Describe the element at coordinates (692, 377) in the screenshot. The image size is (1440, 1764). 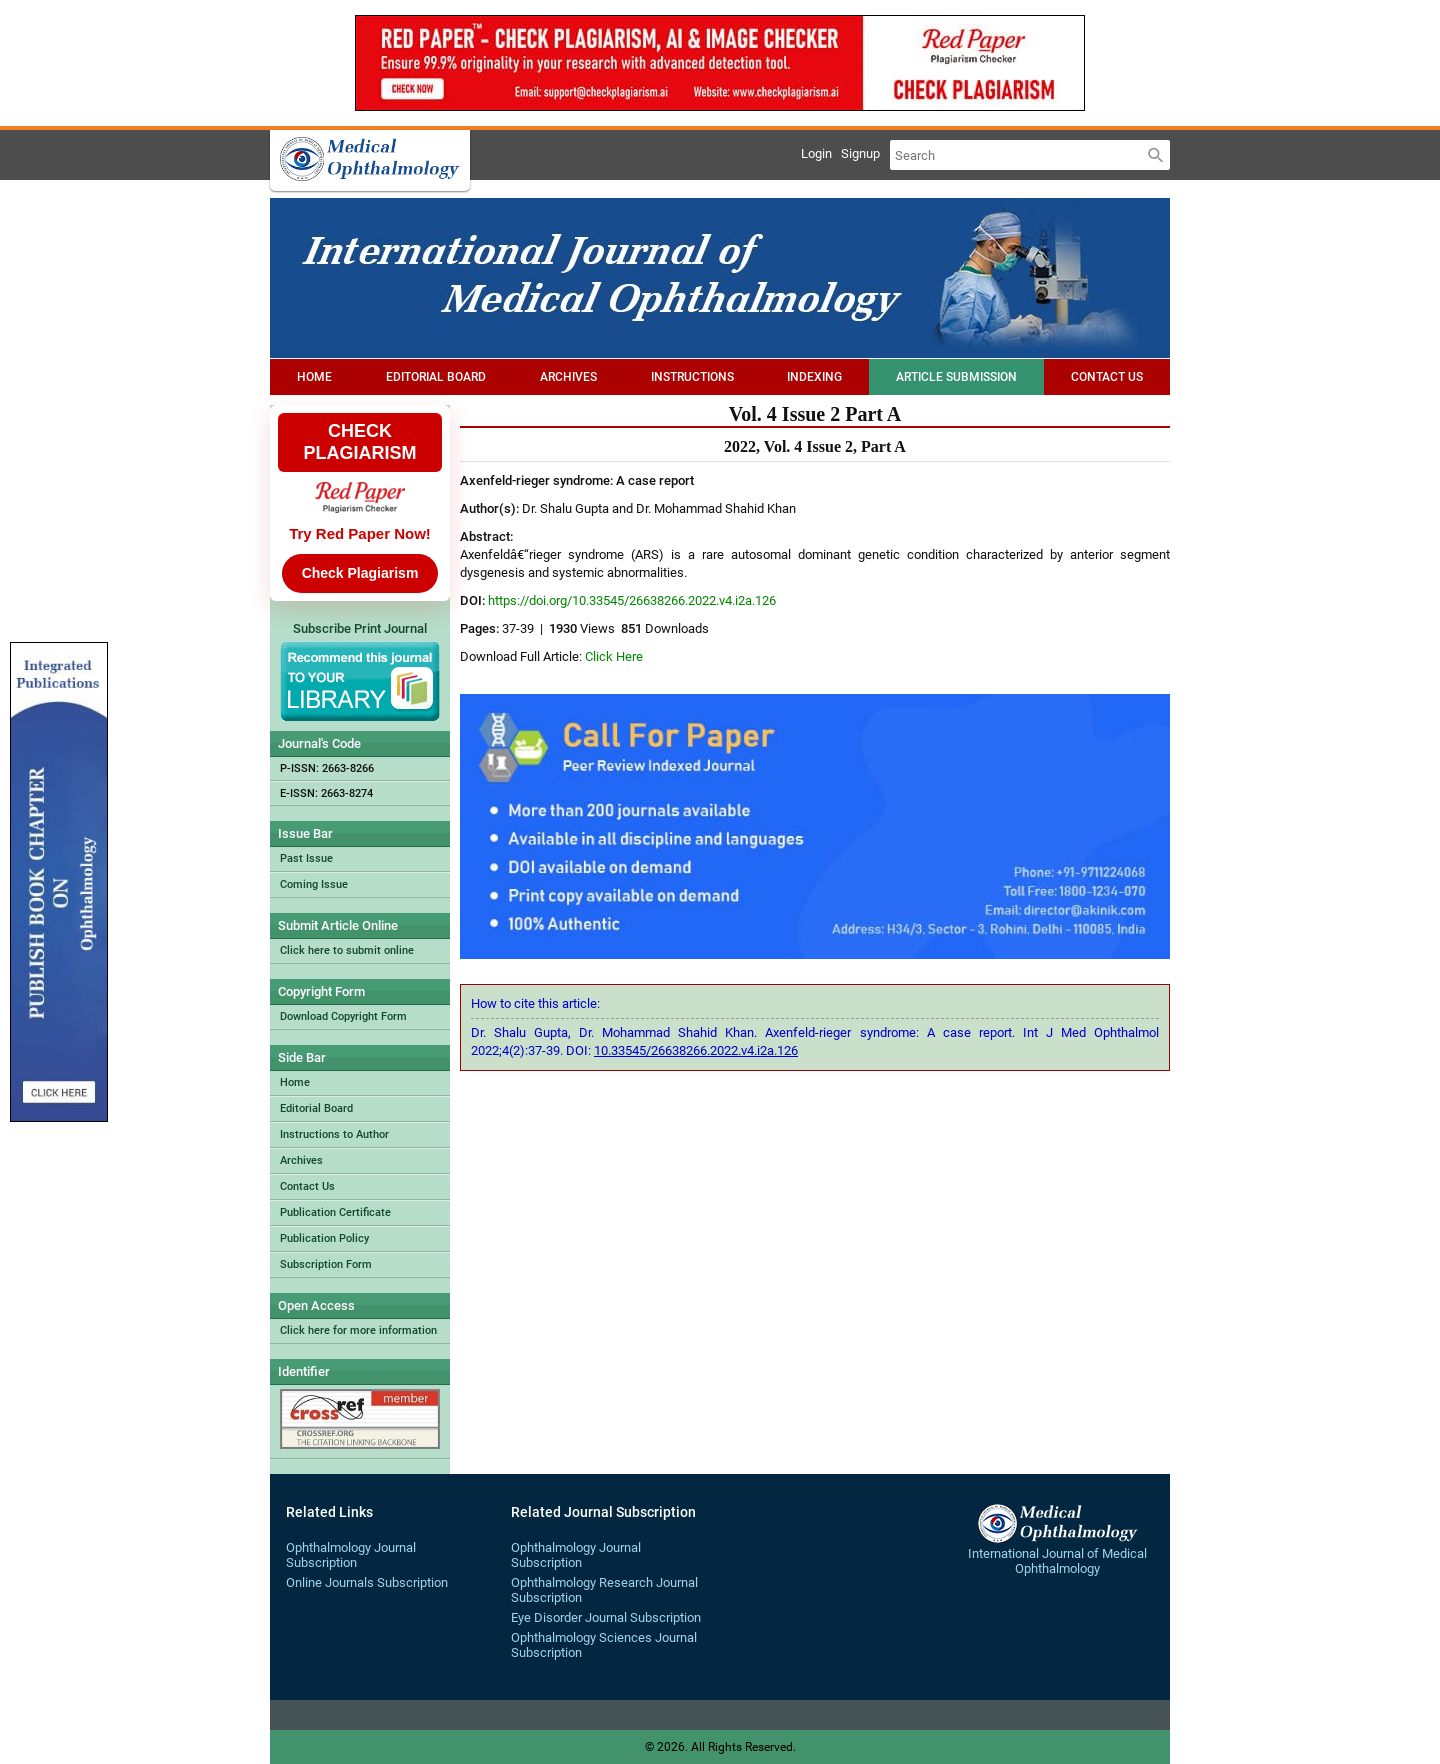
I see `Instructions` at that location.